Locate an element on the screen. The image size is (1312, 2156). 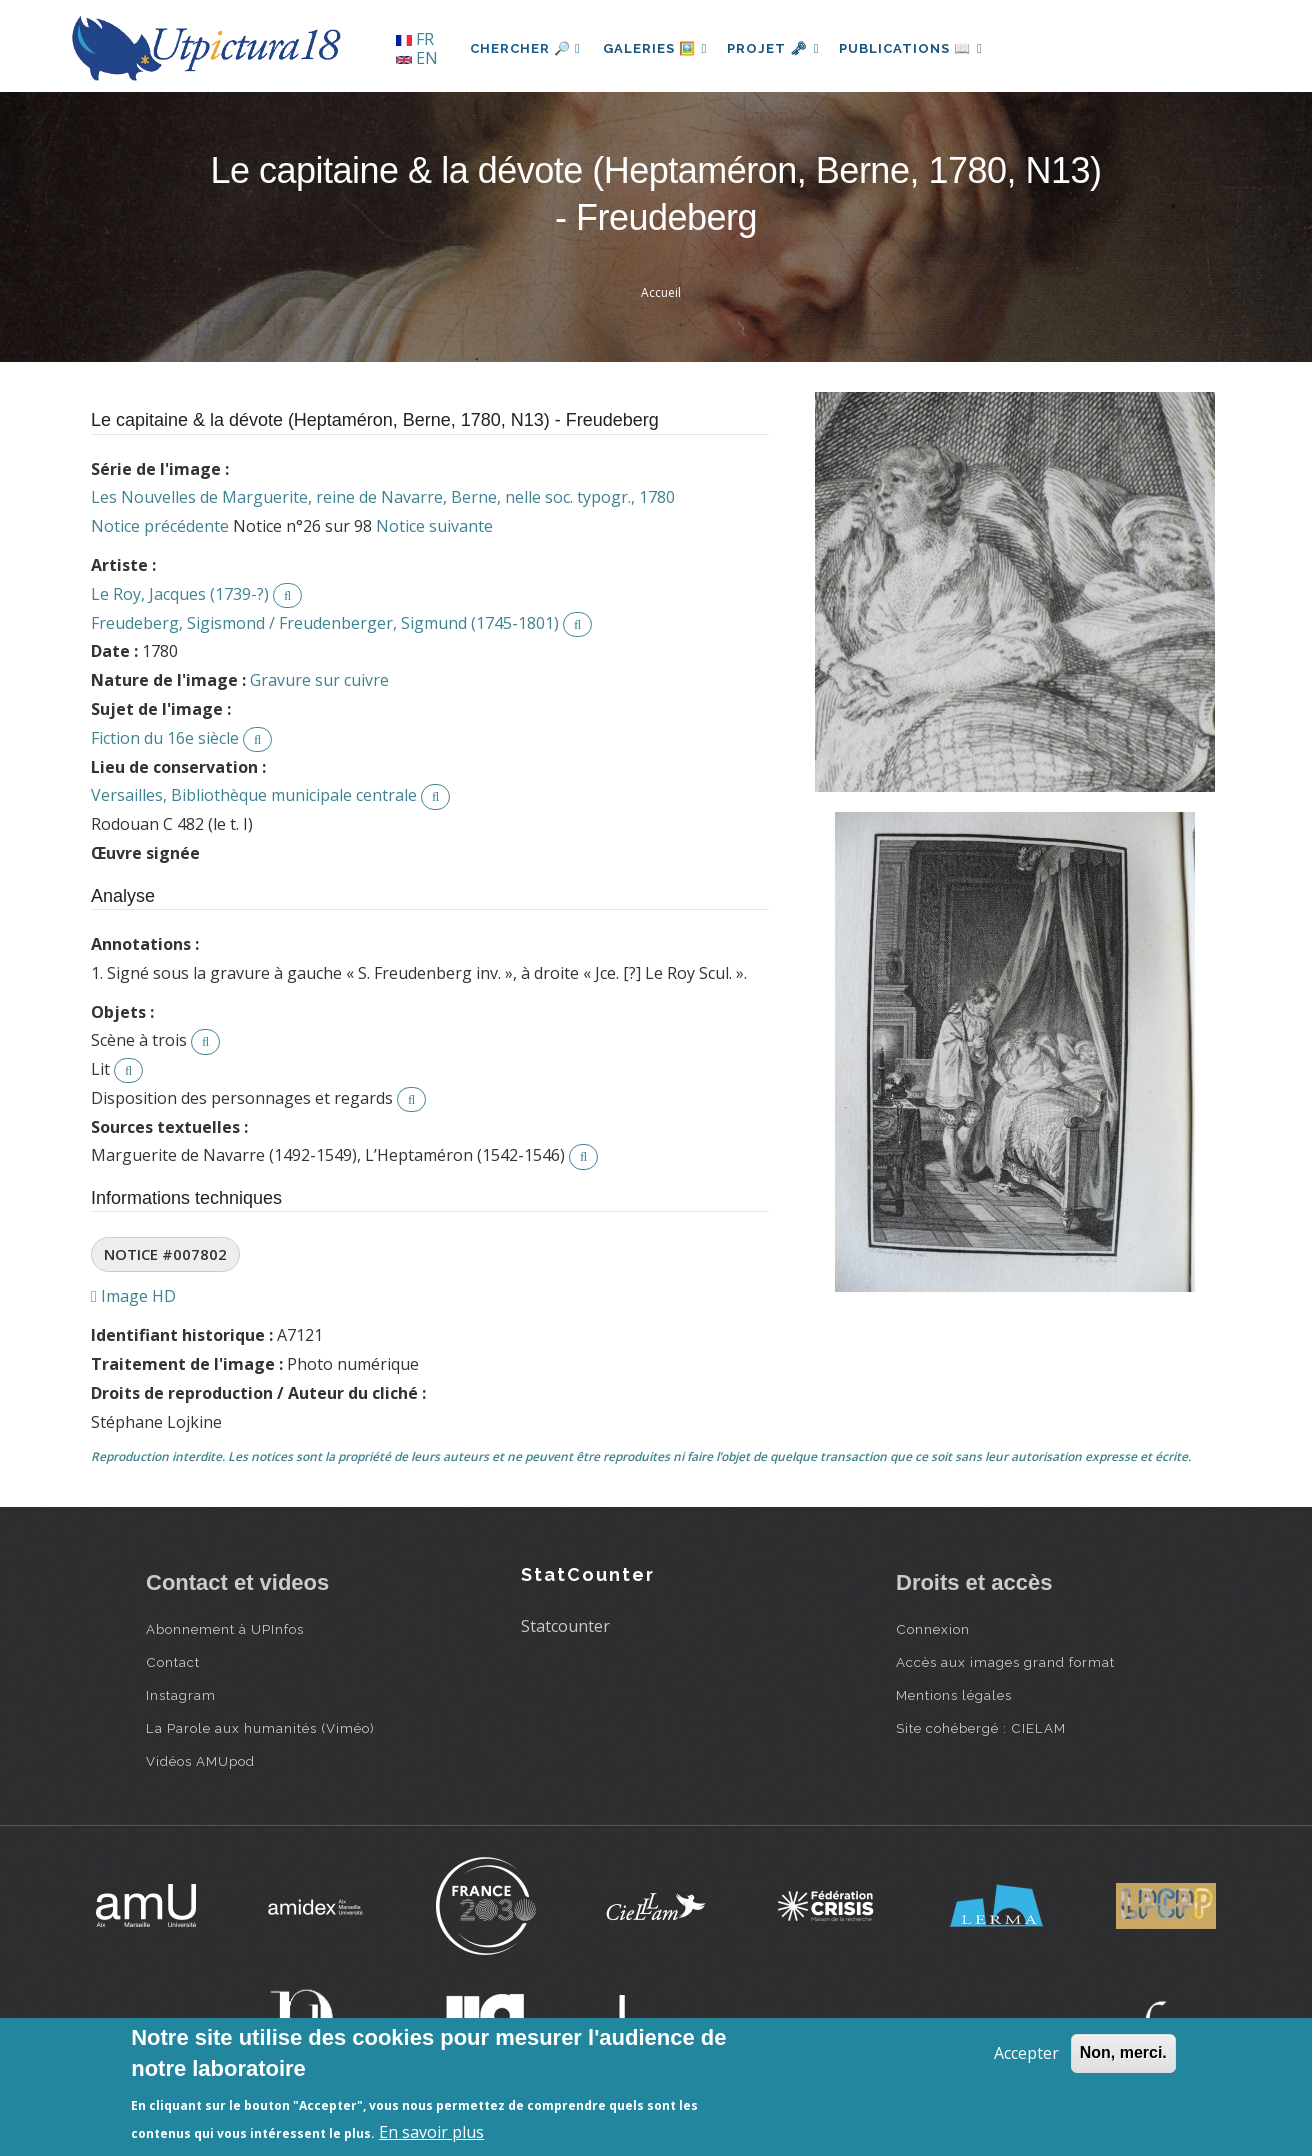
Site cohébergé : CIELAM is located at coordinates (981, 1728).